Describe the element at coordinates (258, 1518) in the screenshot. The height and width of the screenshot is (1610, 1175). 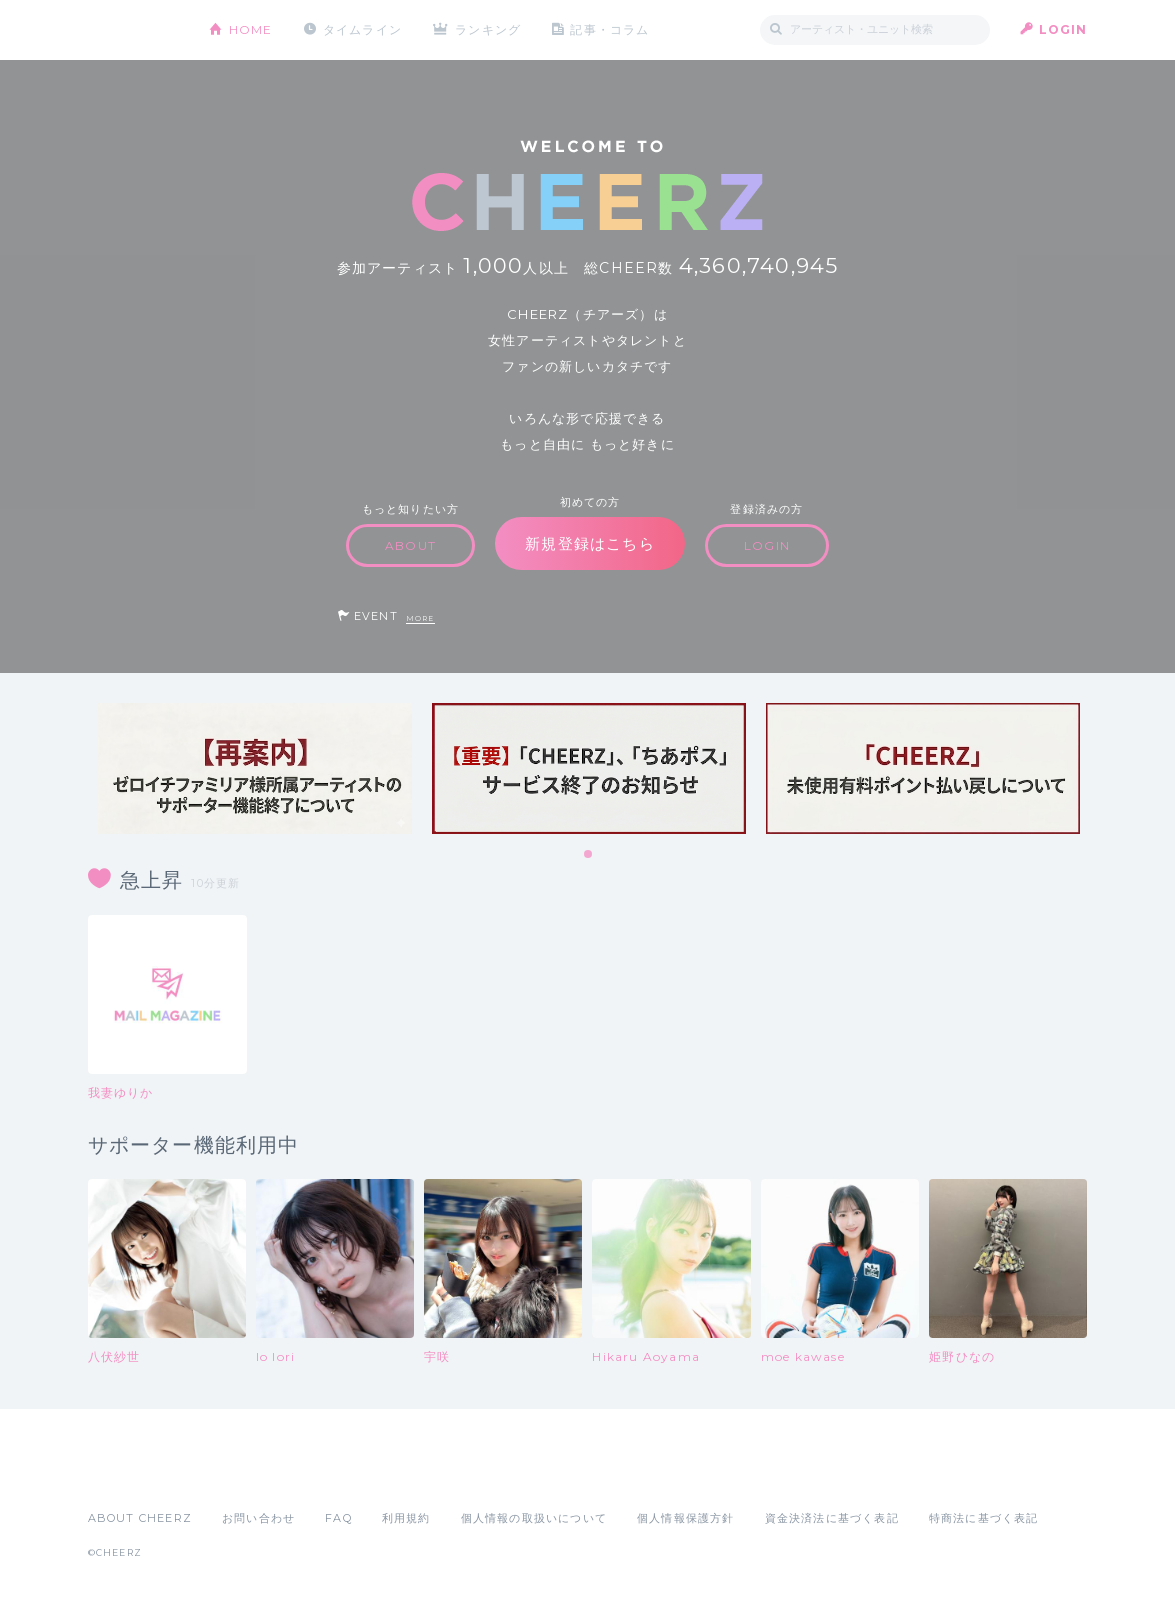
I see `お問い合わせ` at that location.